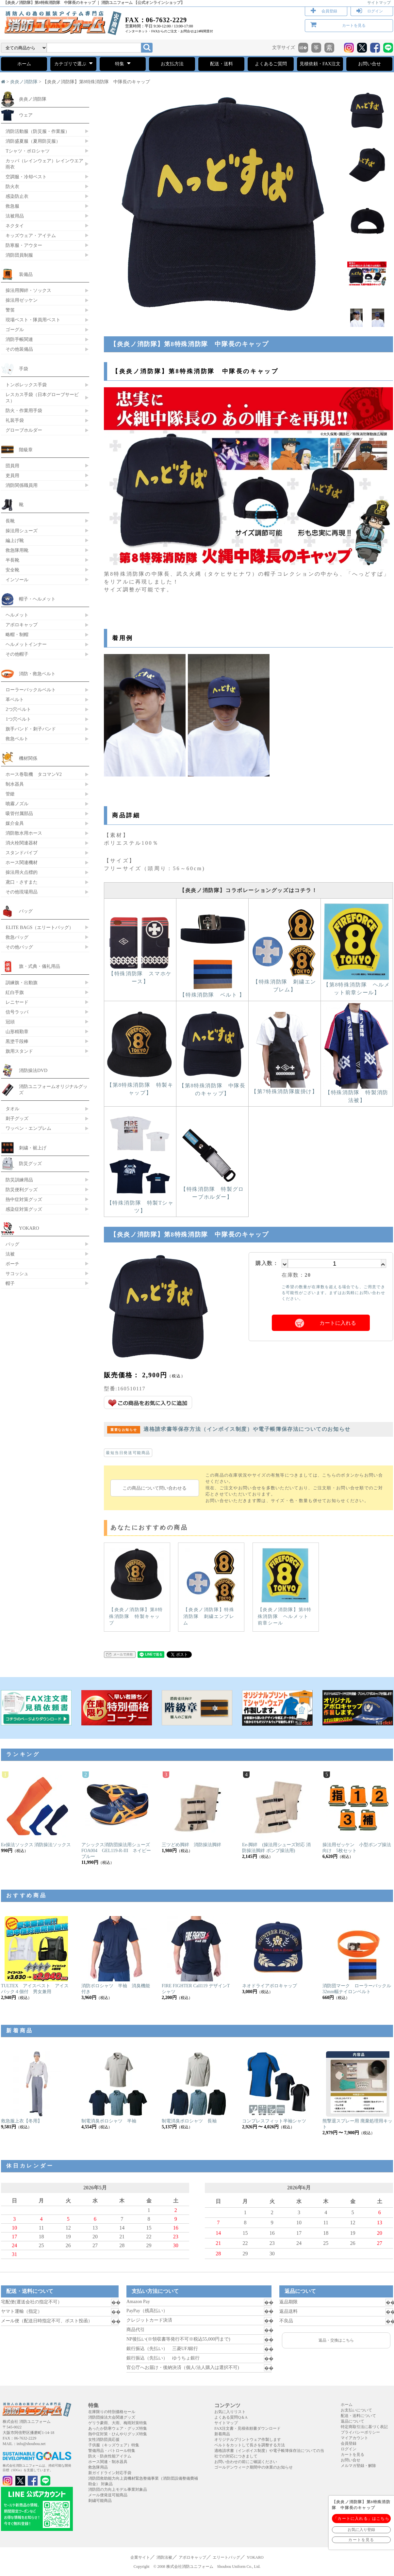  I want to click on 消防操法DVD, so click(33, 1070).